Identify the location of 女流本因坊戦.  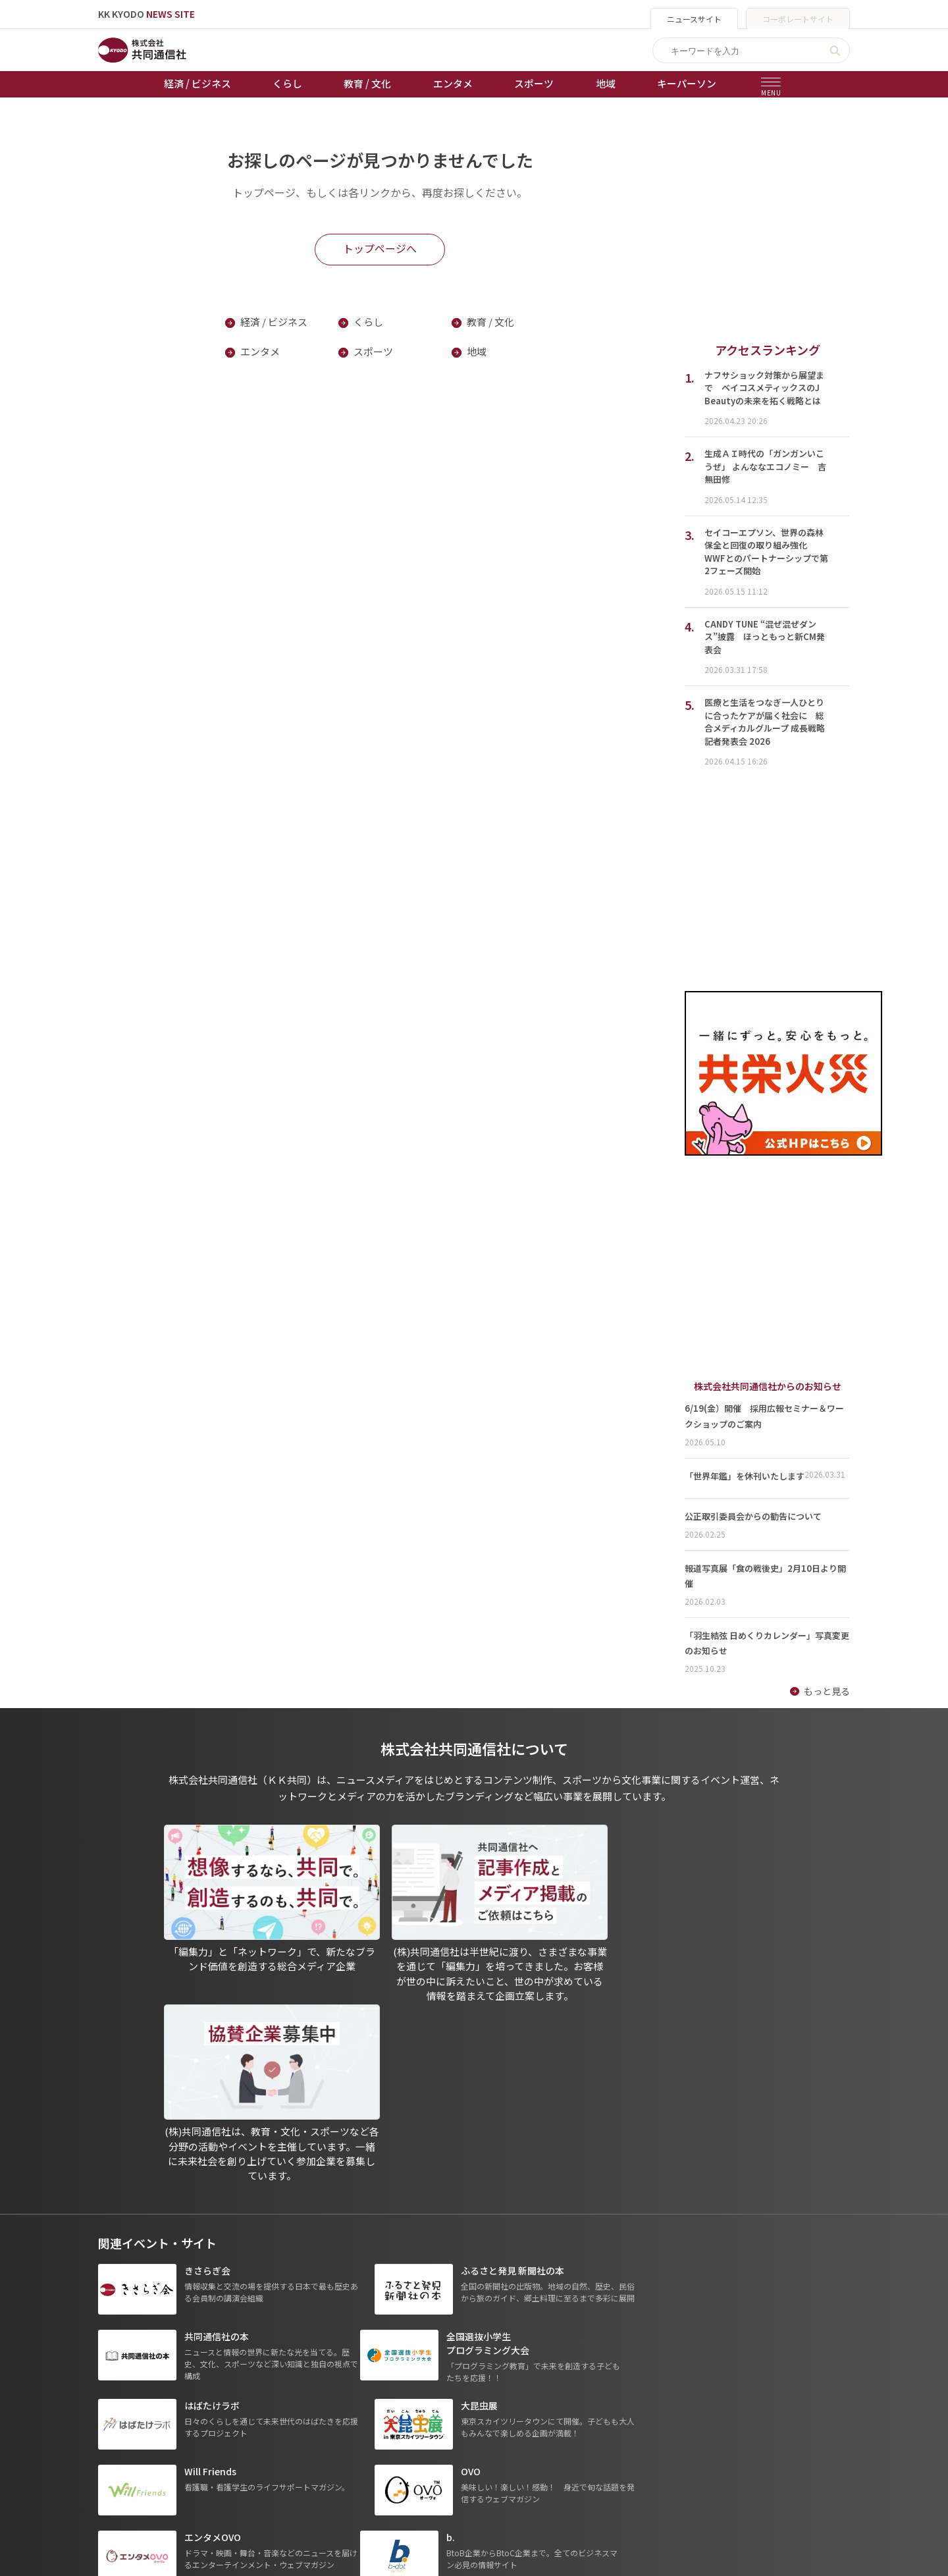
(355, 2466).